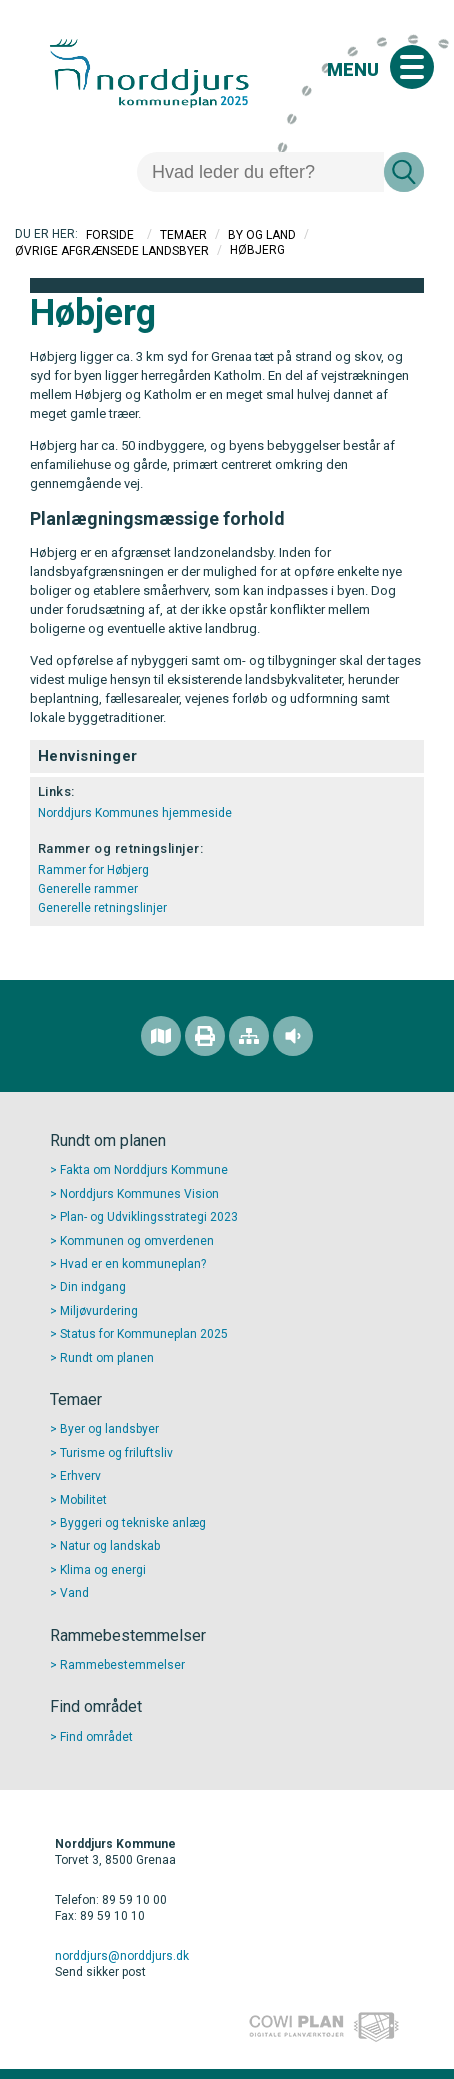 This screenshot has height=2079, width=454. I want to click on Byer og landsbyer, so click(109, 1429).